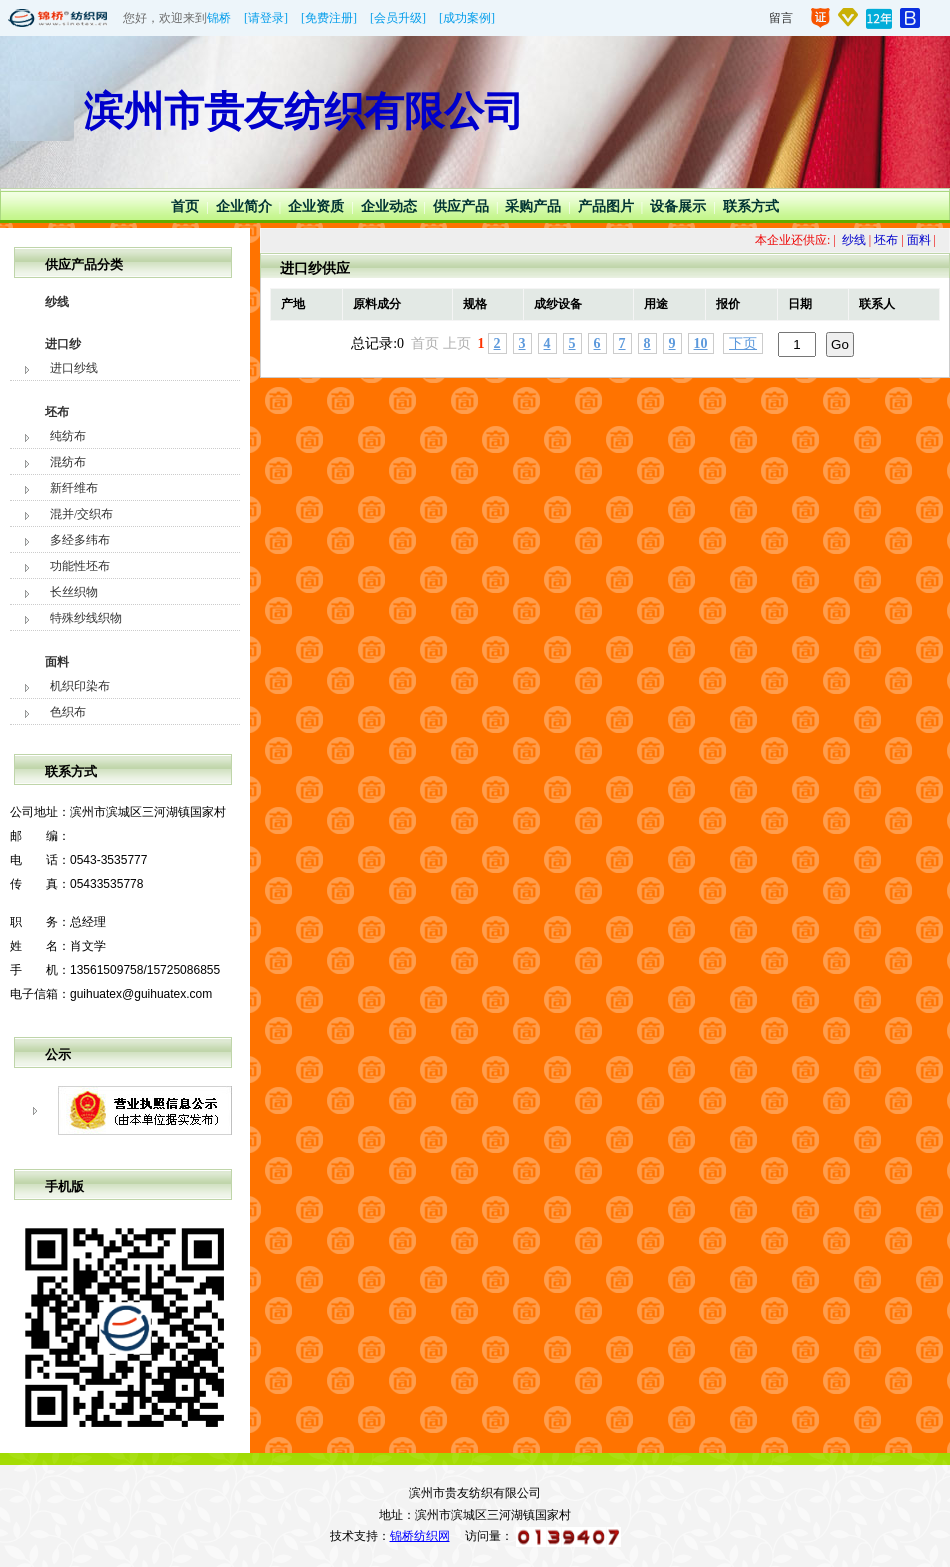  What do you see at coordinates (68, 436) in the screenshot?
I see `纯纺布` at bounding box center [68, 436].